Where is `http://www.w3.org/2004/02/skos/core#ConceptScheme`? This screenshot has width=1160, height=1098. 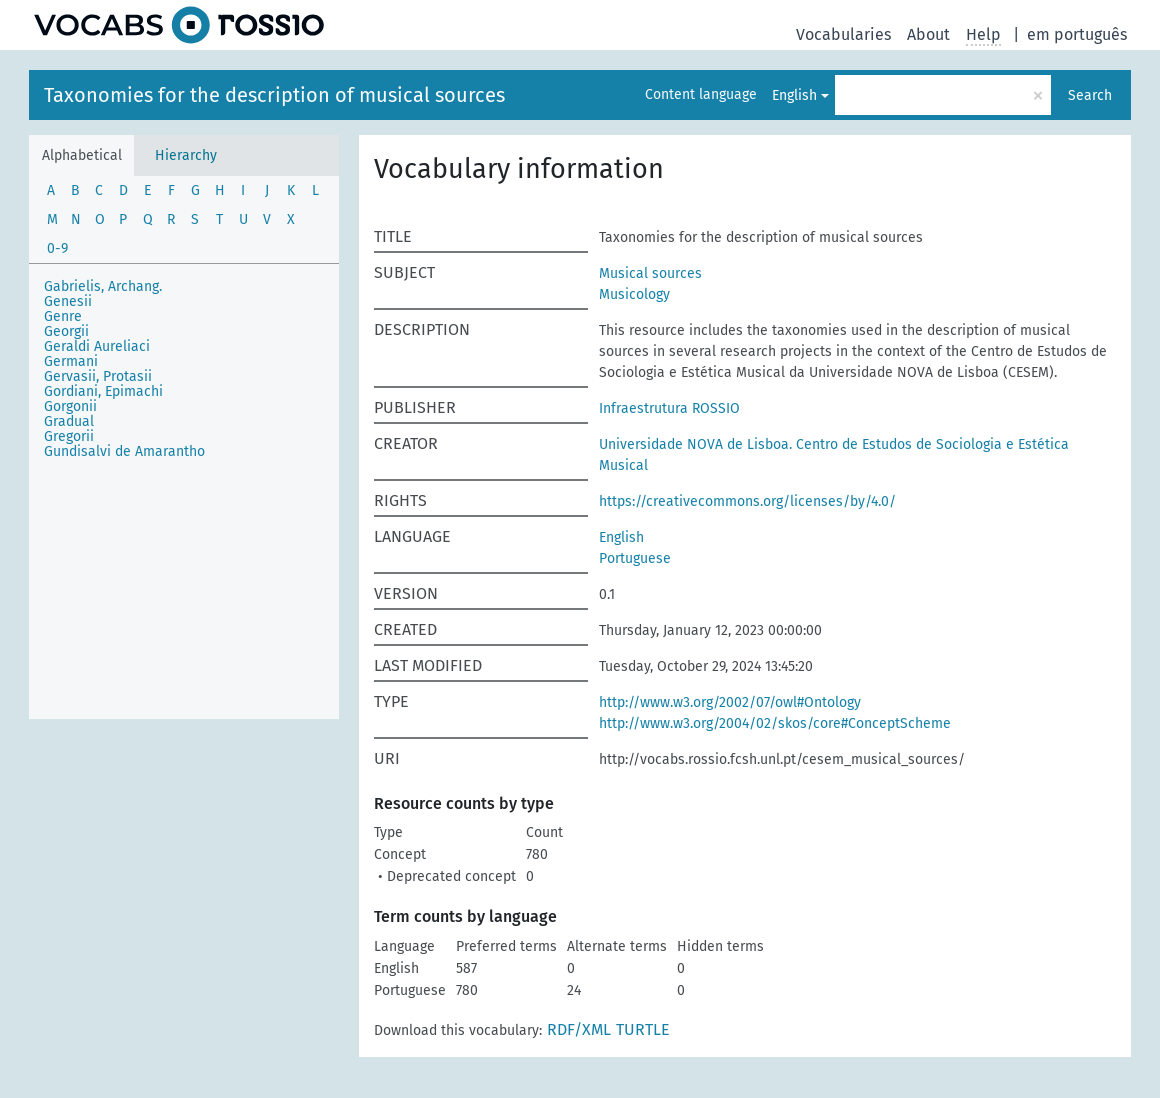
http://www.w3.org/2004/02/skos/core#ConceptScheme is located at coordinates (775, 723).